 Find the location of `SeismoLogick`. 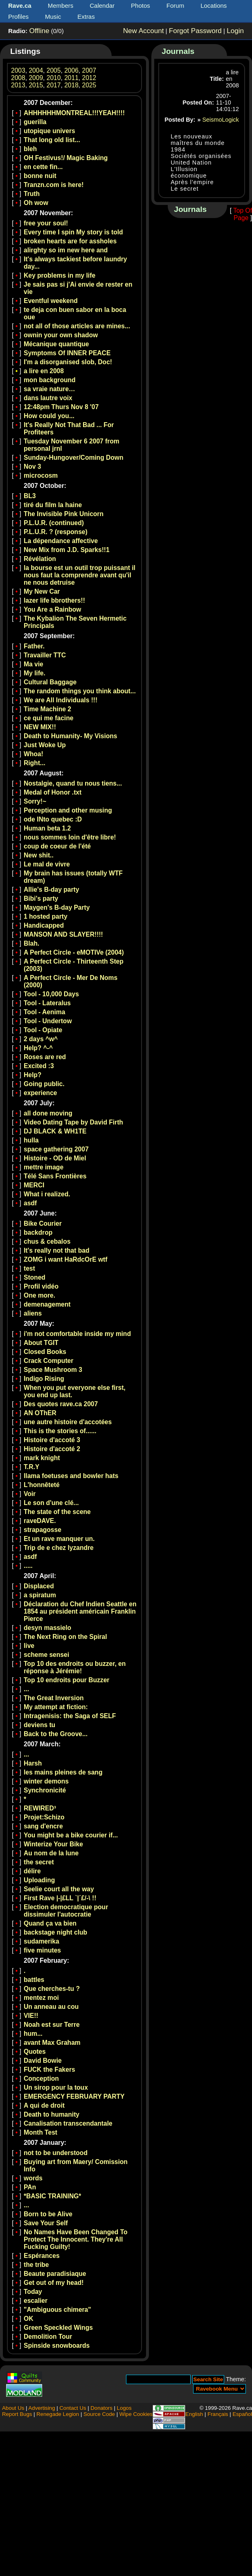

SeismoLogick is located at coordinates (220, 119).